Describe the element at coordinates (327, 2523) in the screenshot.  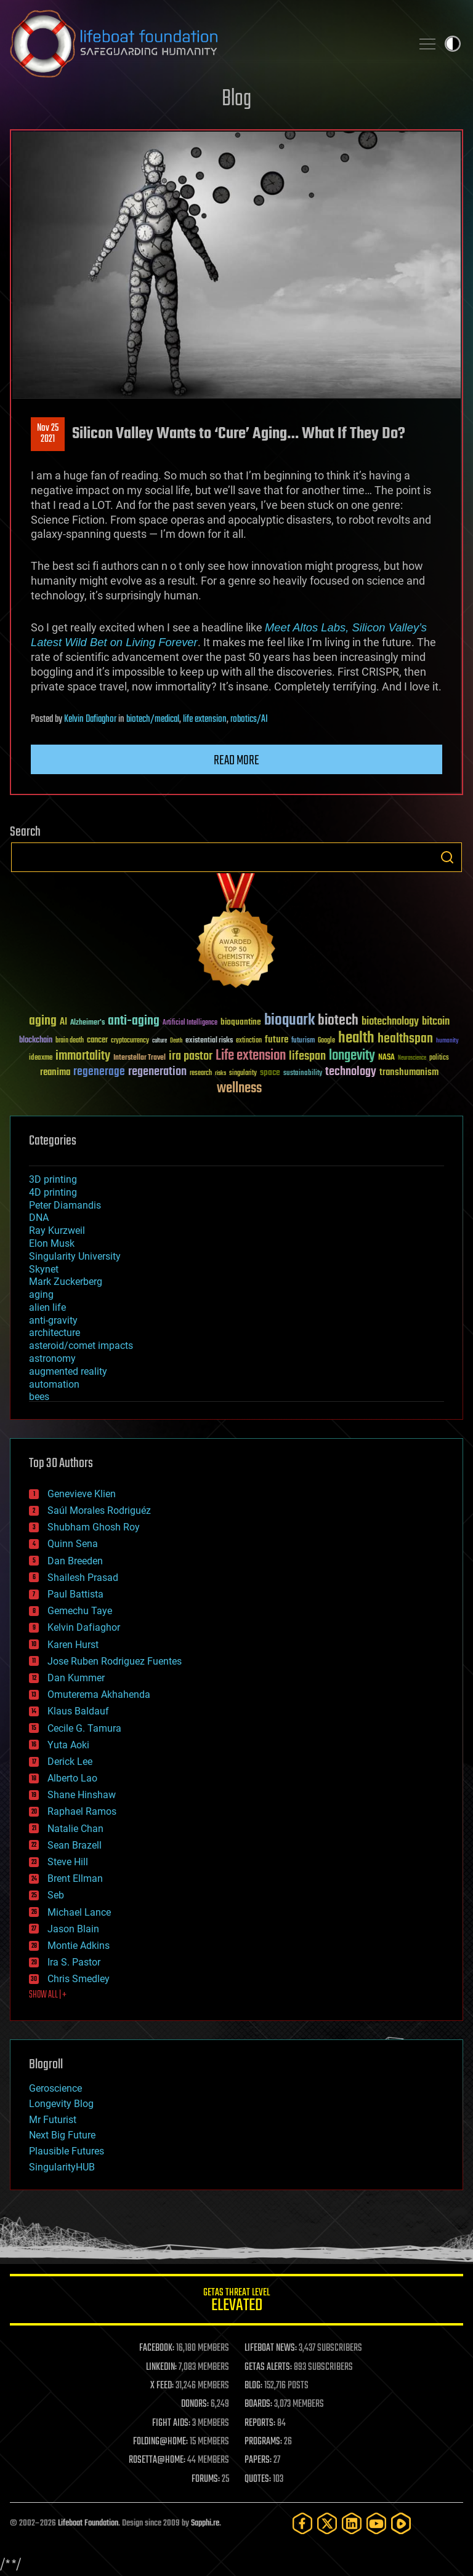
I see `[Twitter]` at that location.